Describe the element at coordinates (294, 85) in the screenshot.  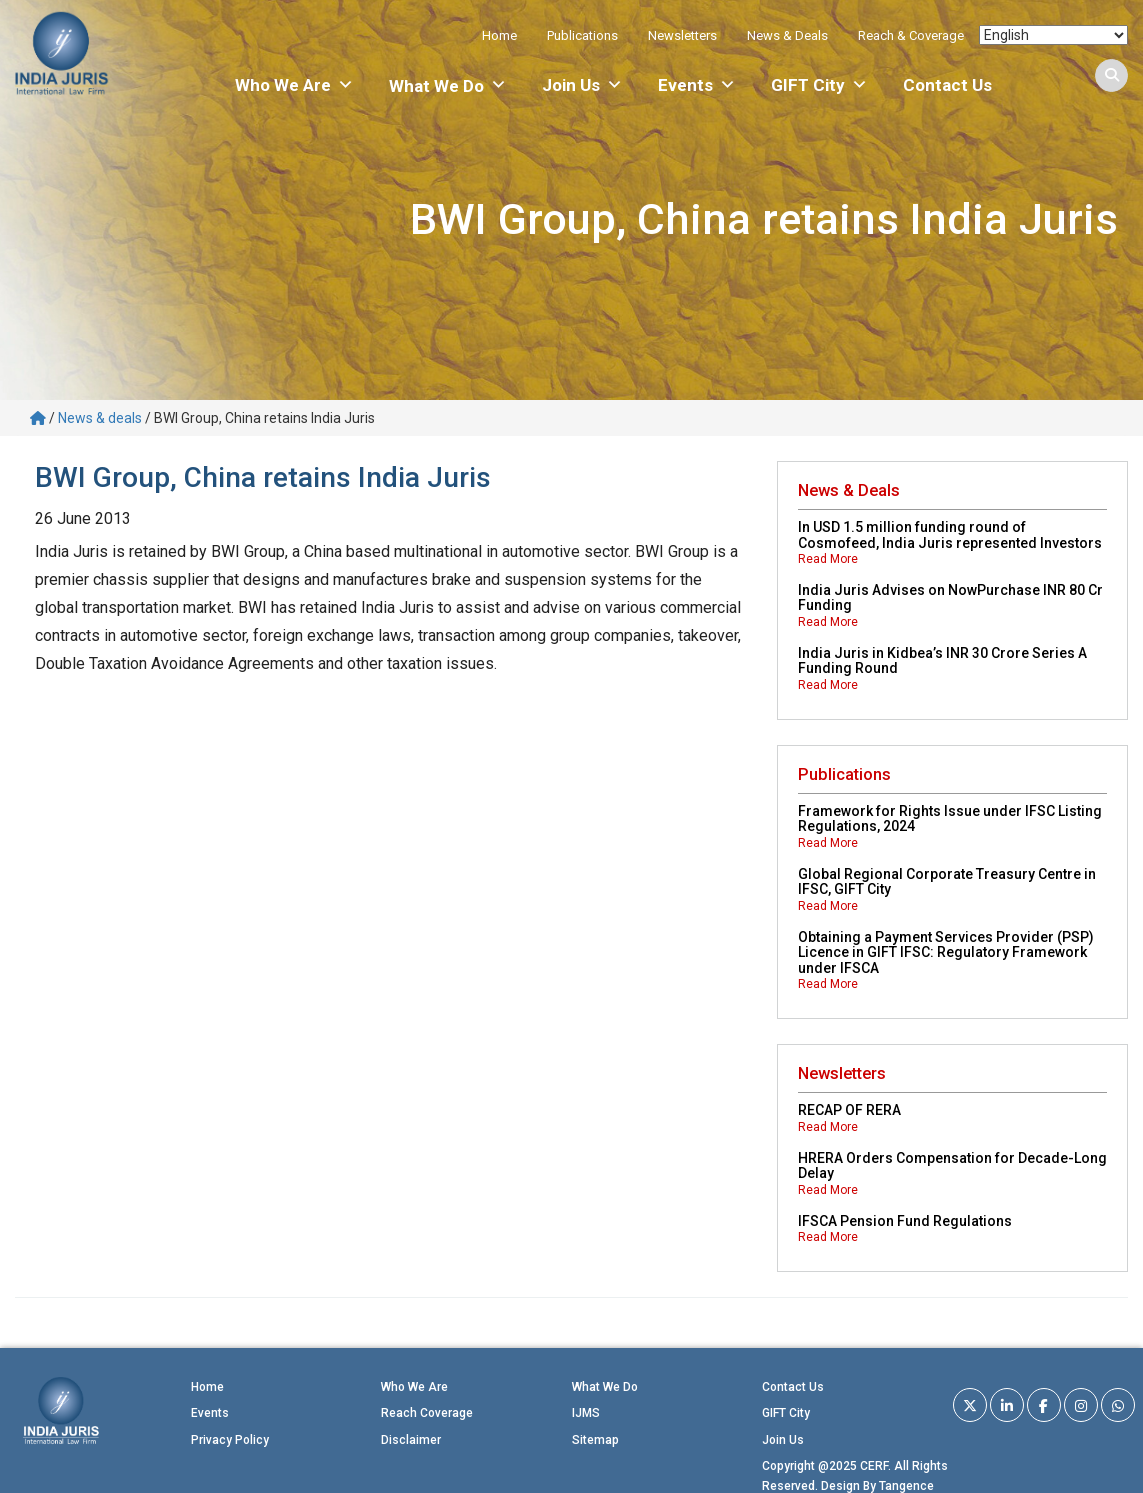
I see `Who We Are` at that location.